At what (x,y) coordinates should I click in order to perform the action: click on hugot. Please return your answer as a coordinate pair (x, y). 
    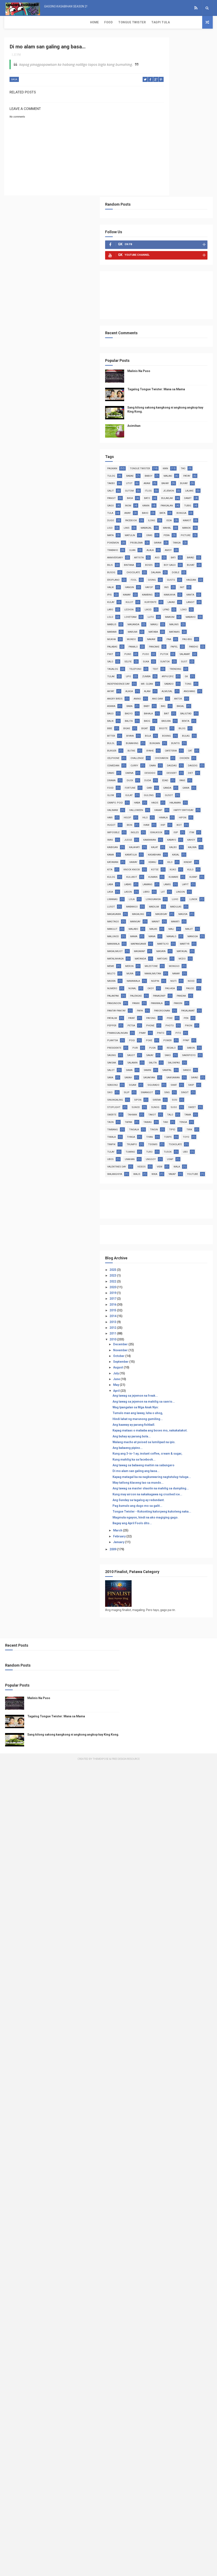
    Looking at the image, I should click on (162, 1143).